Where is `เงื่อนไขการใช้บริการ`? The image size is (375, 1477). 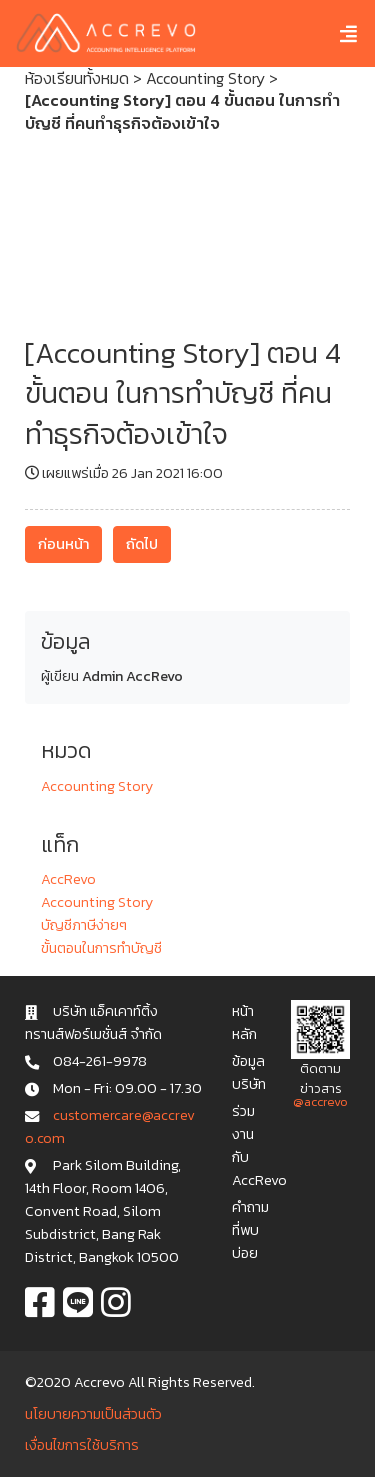 เงื่อนไขการใช้บริการ is located at coordinates (82, 1445).